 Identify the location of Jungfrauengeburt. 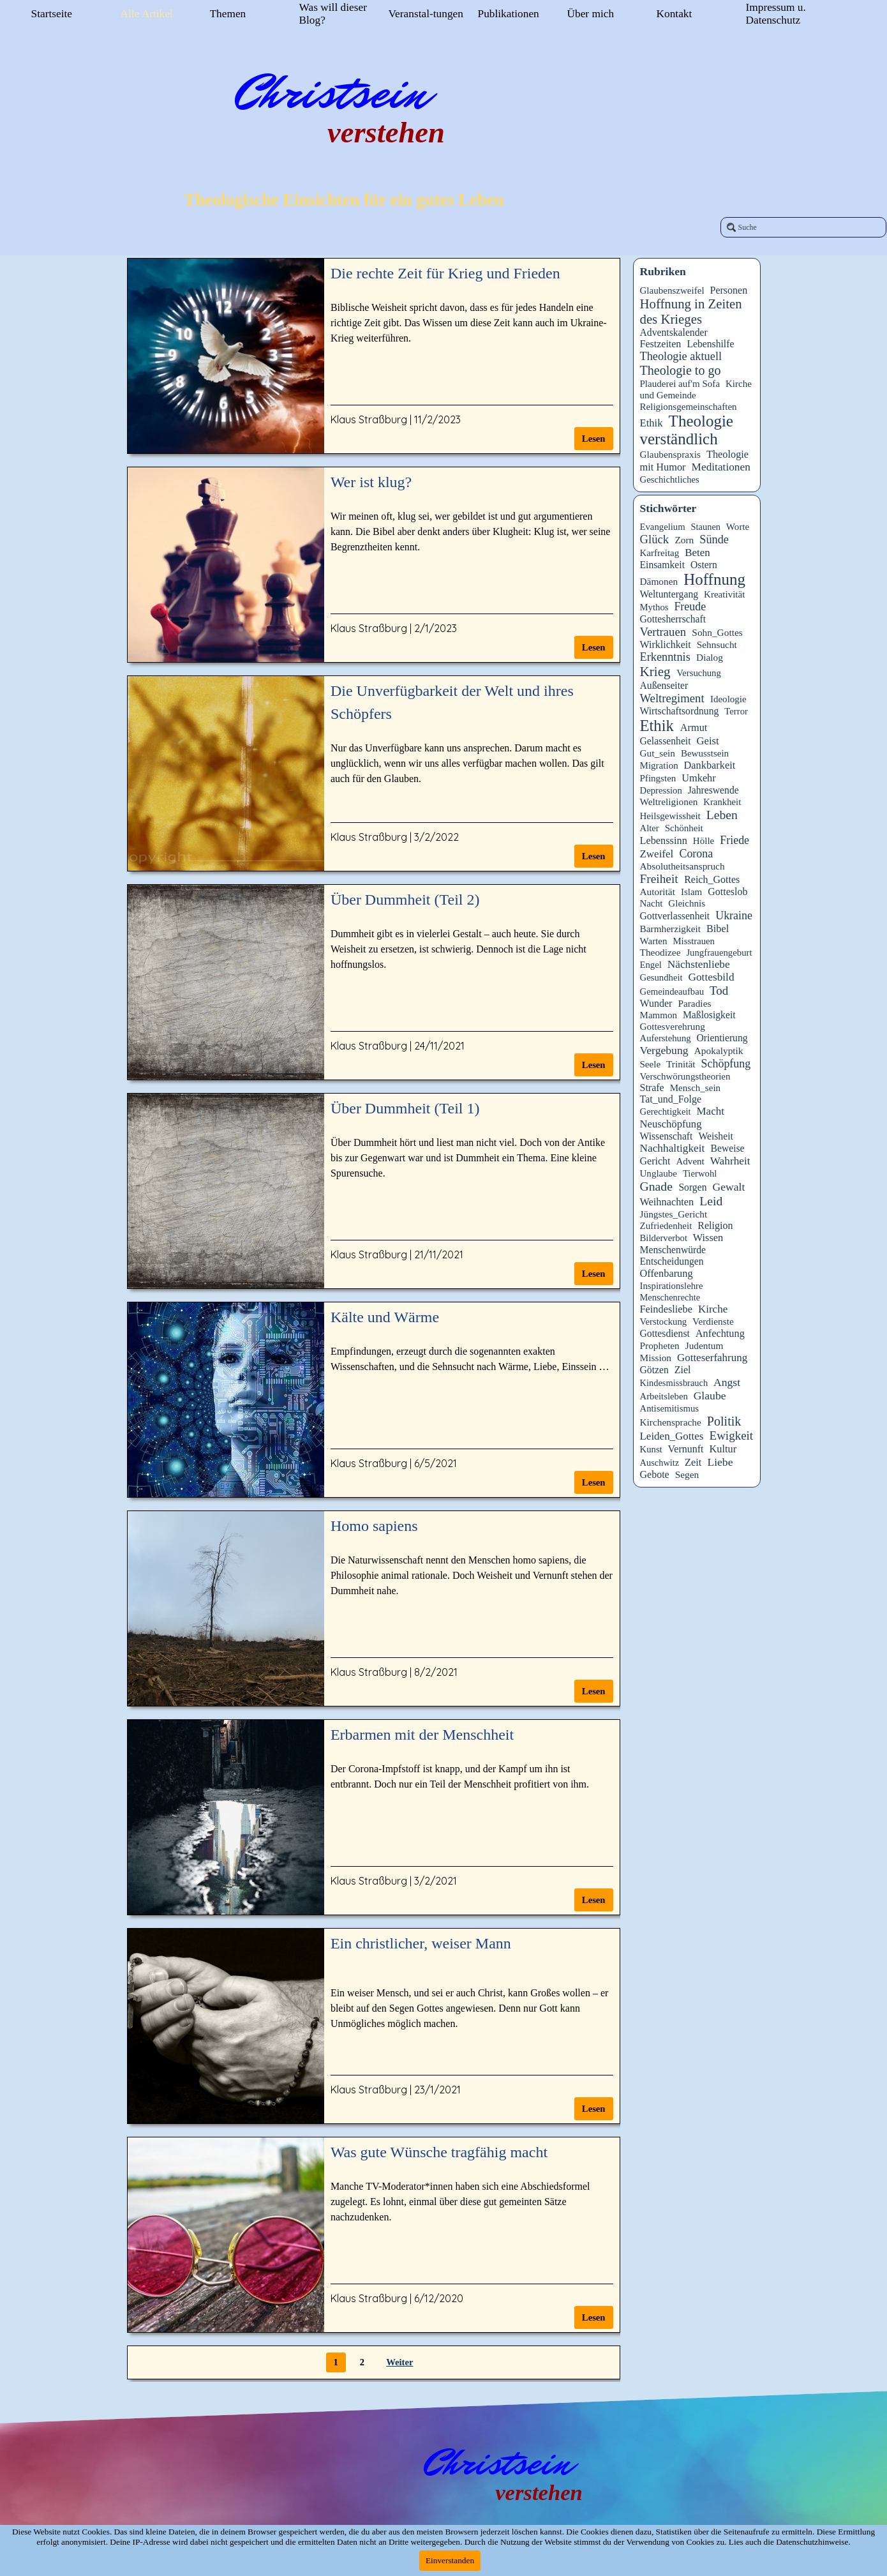
(719, 952).